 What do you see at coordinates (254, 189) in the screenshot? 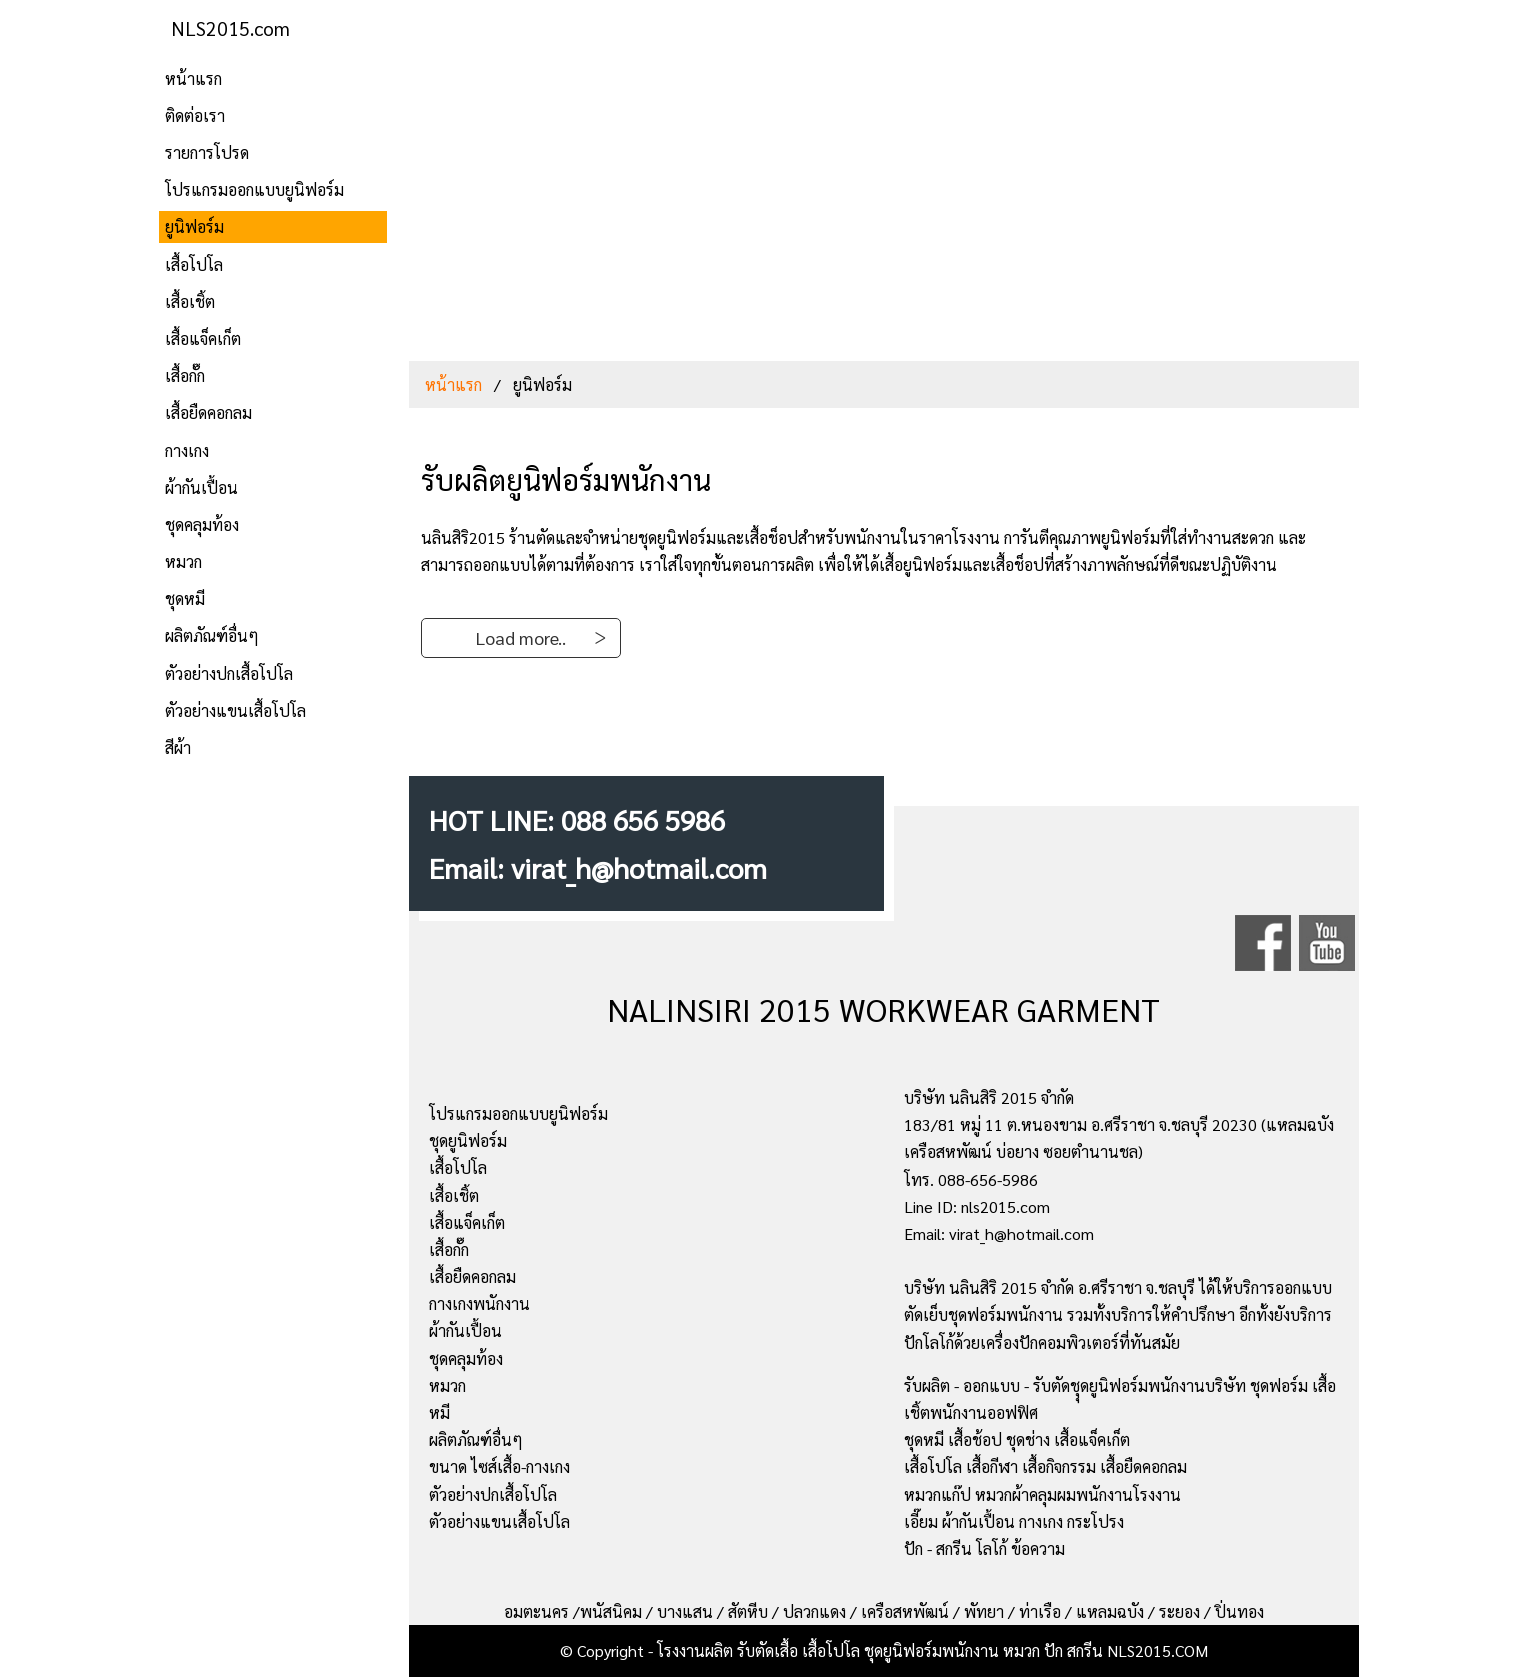
I see `โปรแกรมออกแบบยูนิฟอร์ม` at bounding box center [254, 189].